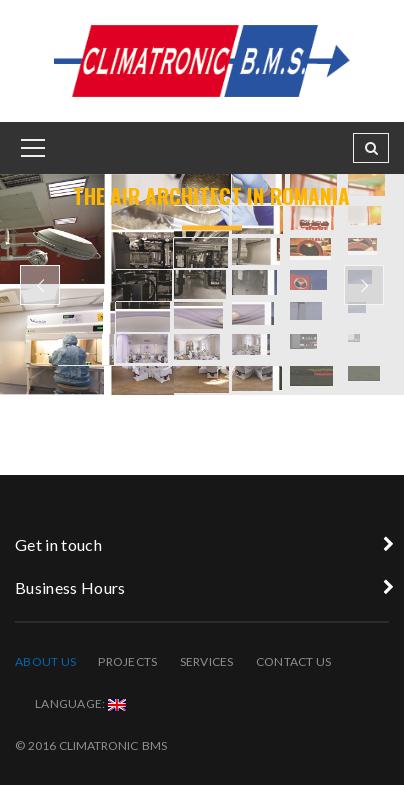  Describe the element at coordinates (80, 703) in the screenshot. I see `Language:` at that location.